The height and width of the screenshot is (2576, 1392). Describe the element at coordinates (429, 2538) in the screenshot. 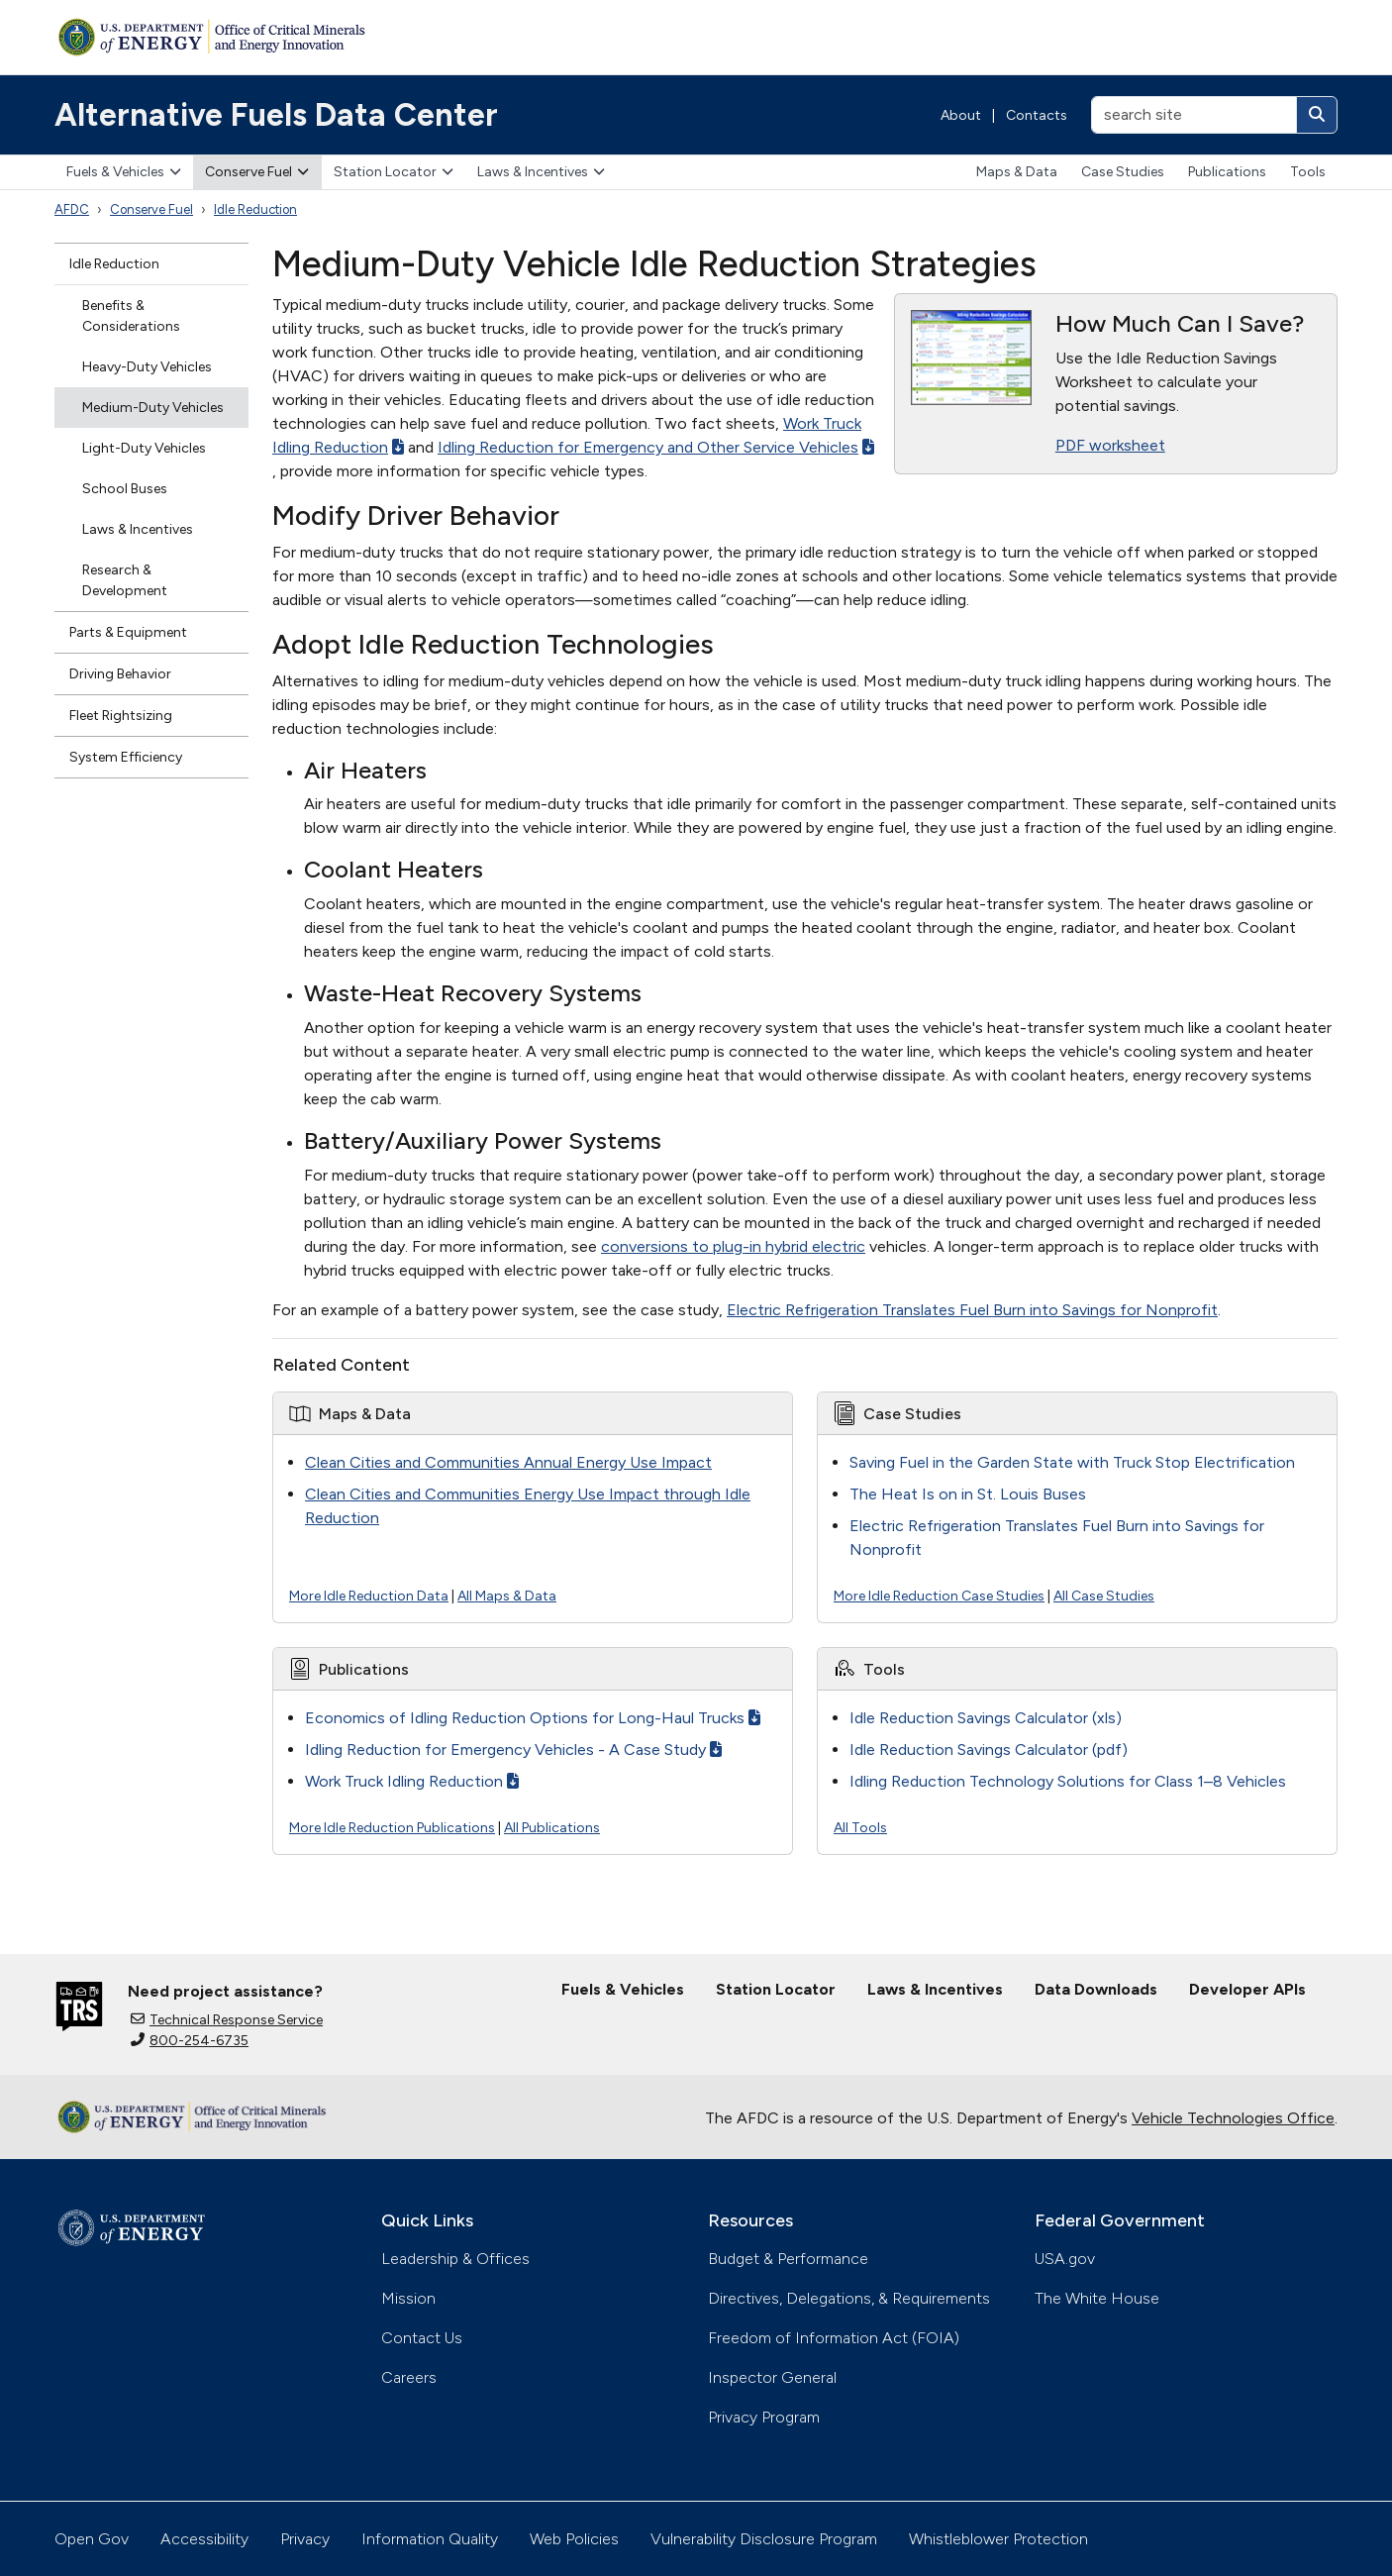

I see `Information Quality` at that location.